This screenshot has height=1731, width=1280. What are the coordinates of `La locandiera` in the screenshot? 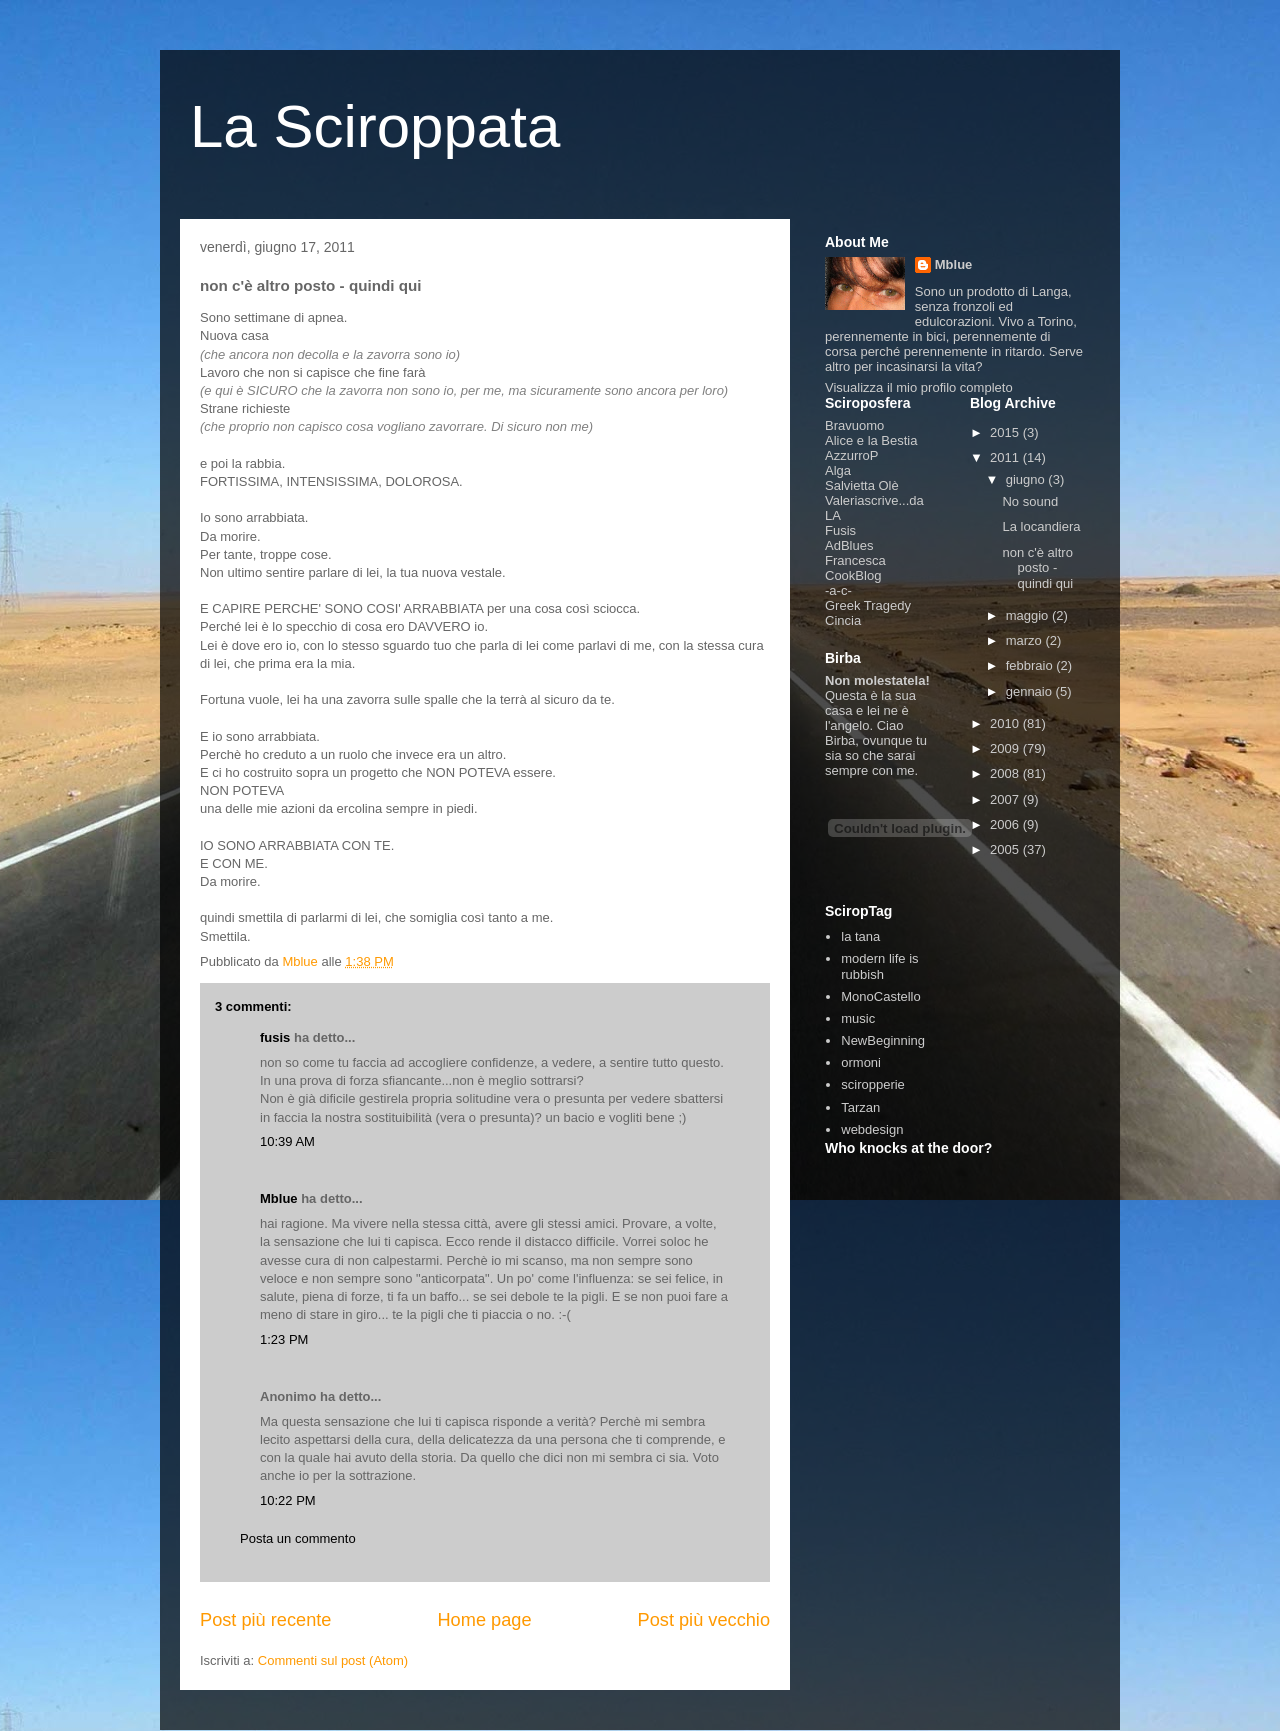 It's located at (1041, 526).